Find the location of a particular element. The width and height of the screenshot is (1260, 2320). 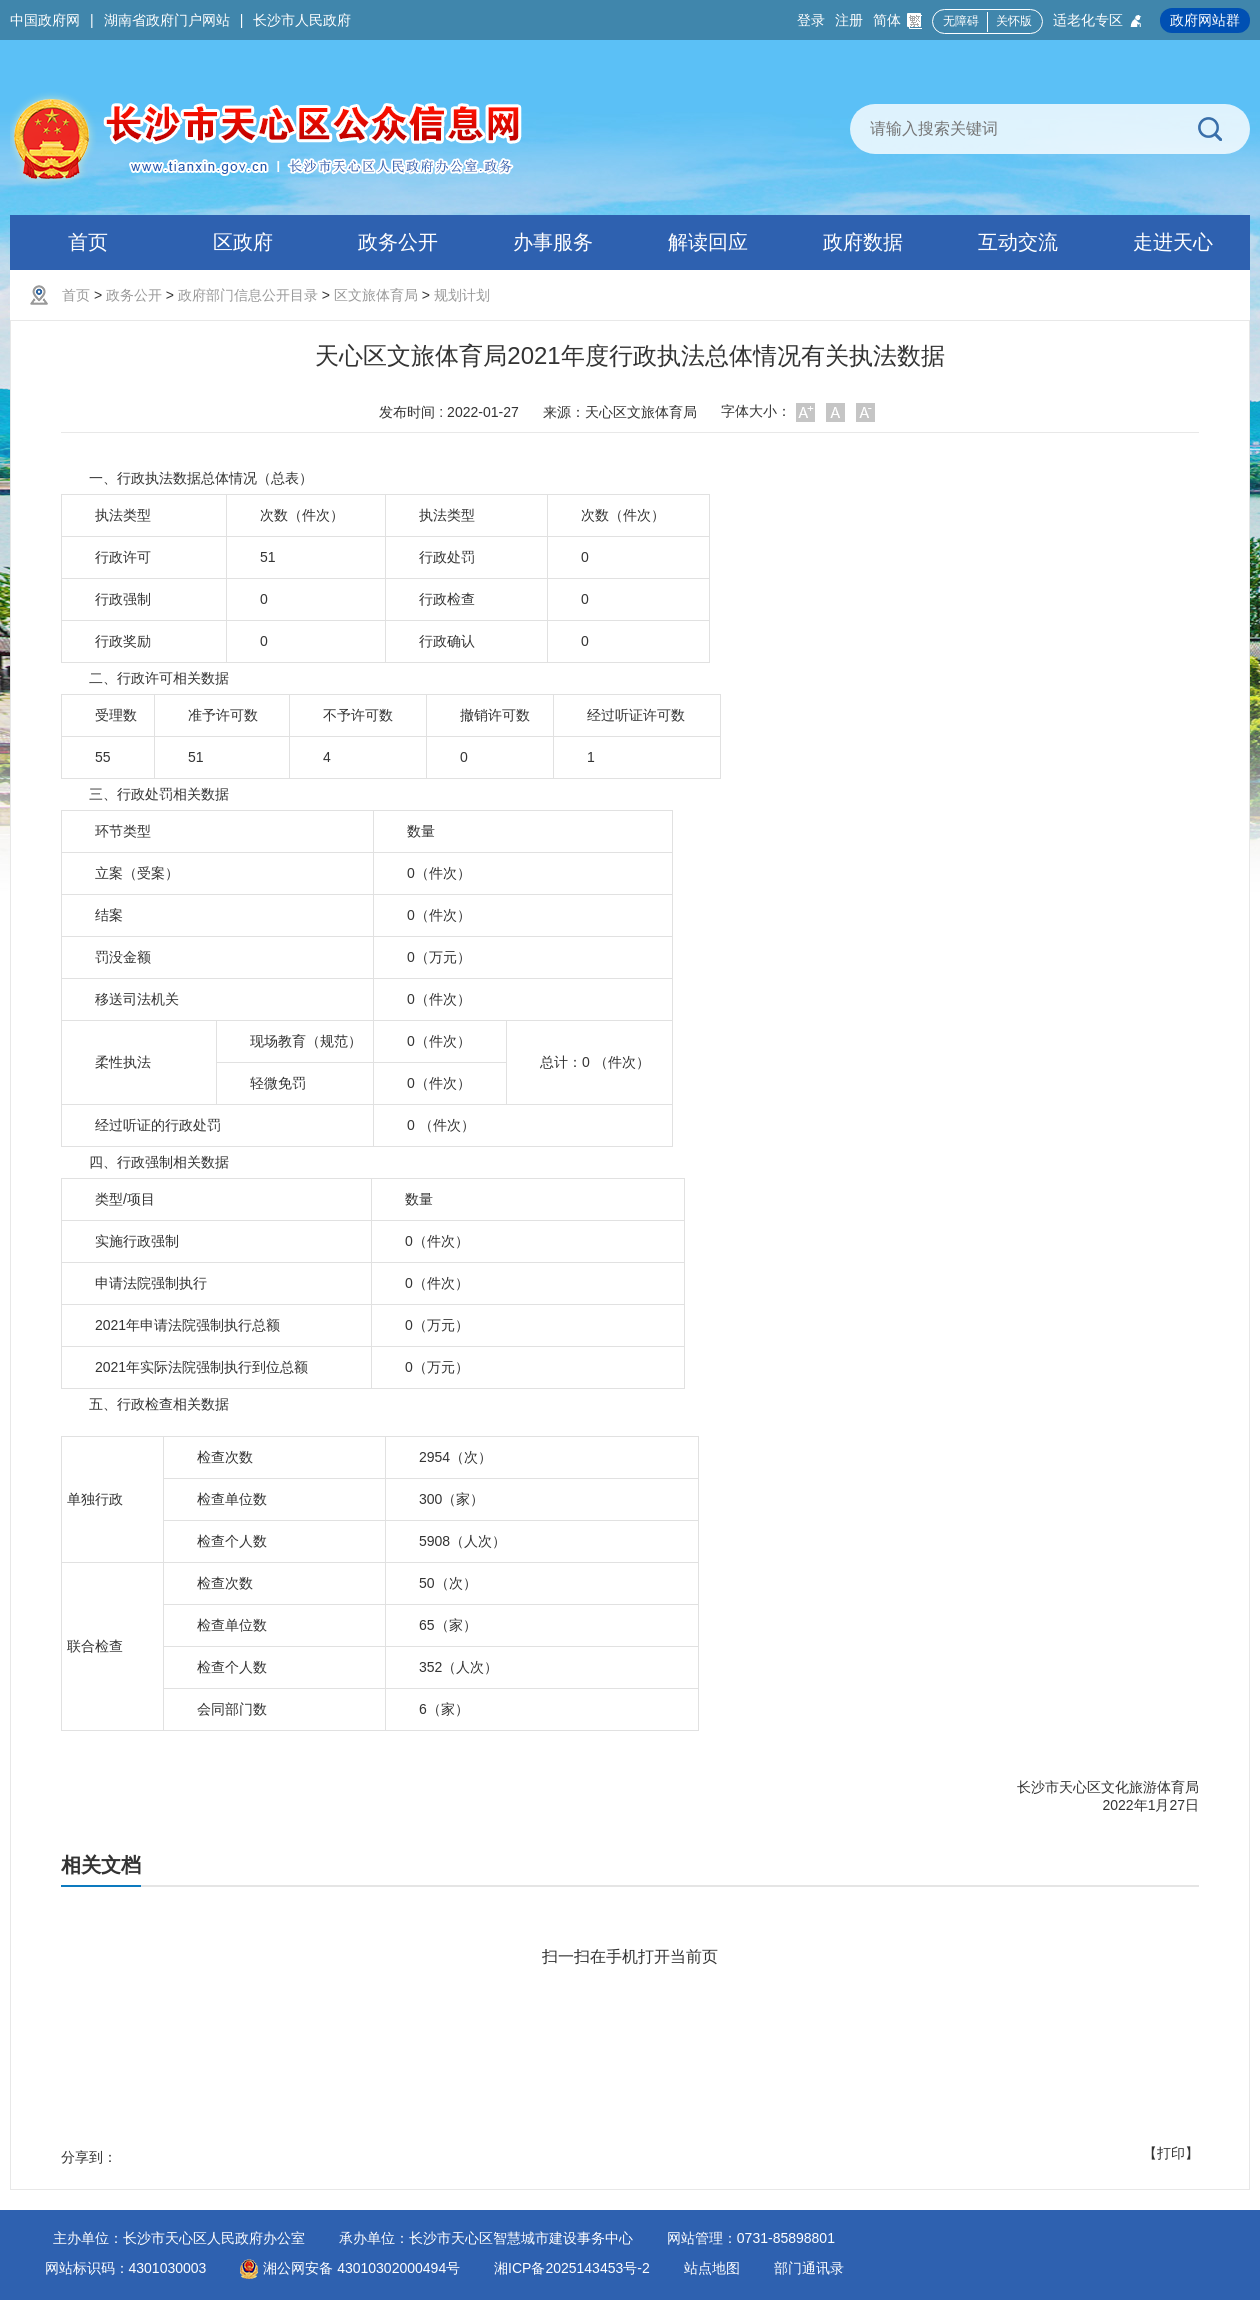

湖南省政府门户网站 is located at coordinates (167, 20).